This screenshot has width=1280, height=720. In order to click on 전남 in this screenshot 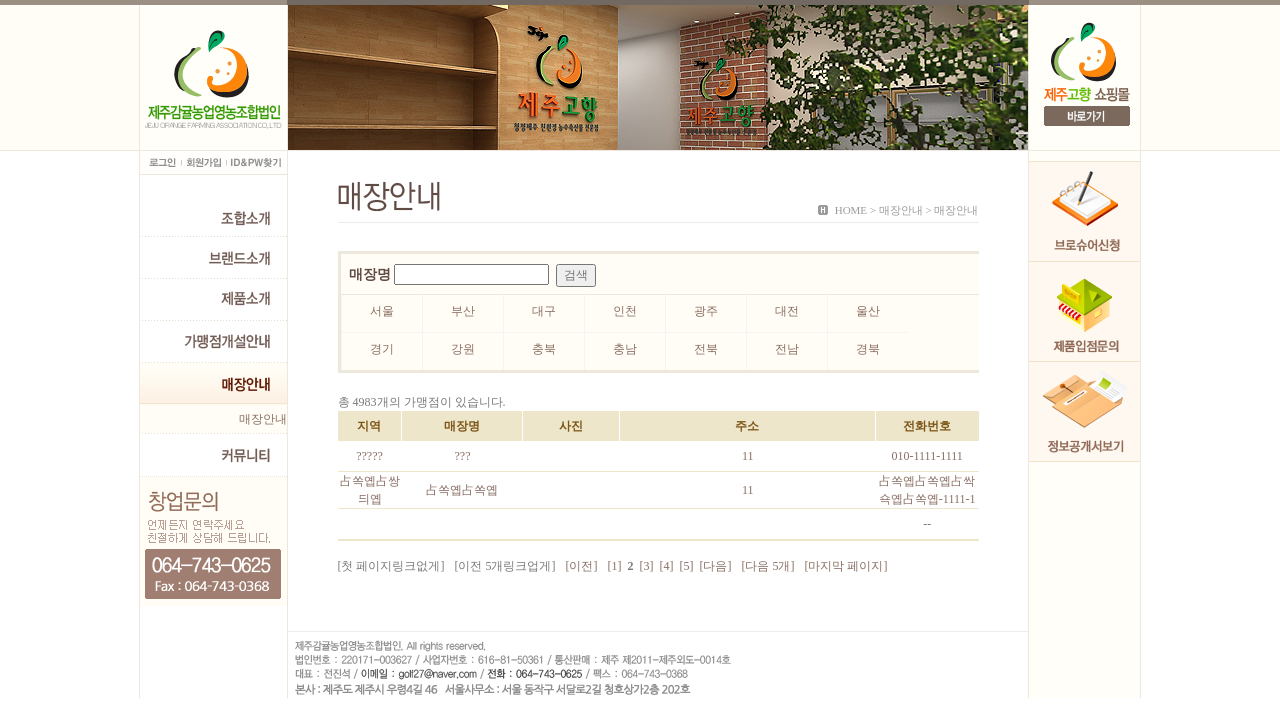, I will do `click(787, 349)`.